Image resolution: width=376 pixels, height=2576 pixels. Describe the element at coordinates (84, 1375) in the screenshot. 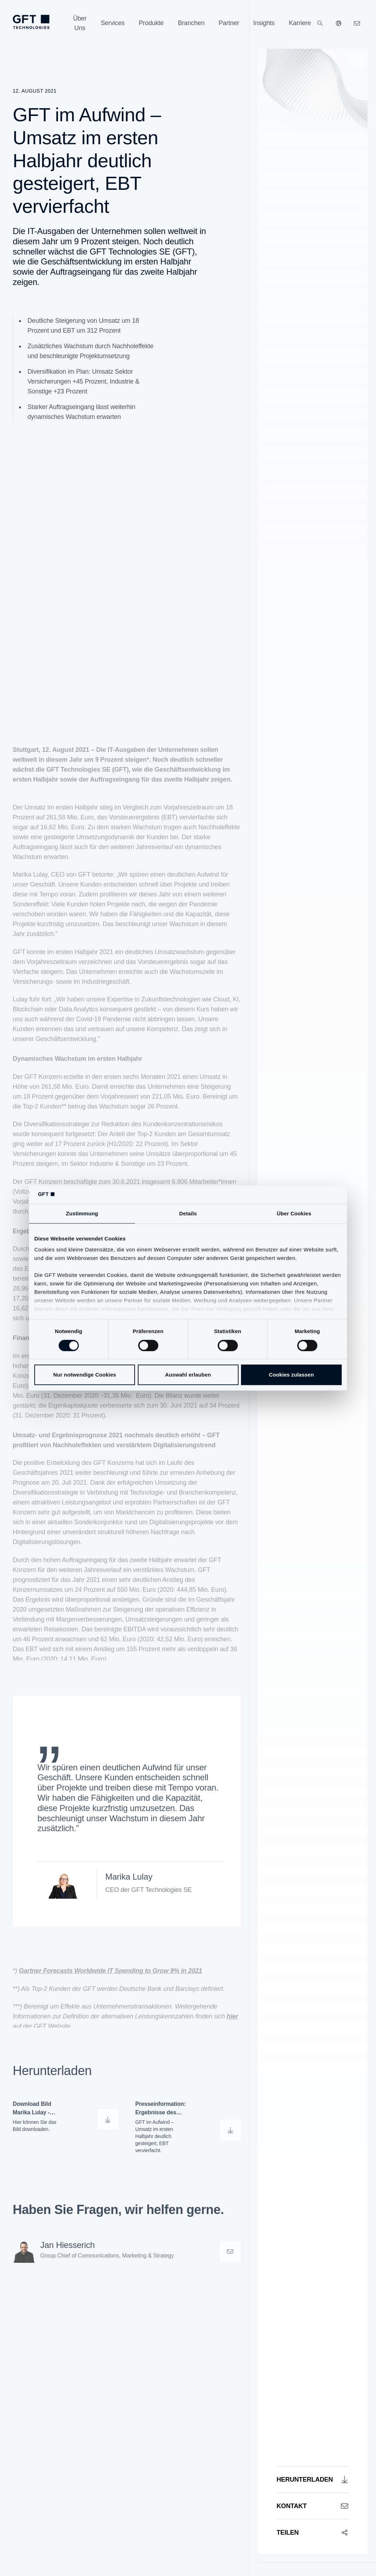

I see `Nur notwendige Cookies` at that location.